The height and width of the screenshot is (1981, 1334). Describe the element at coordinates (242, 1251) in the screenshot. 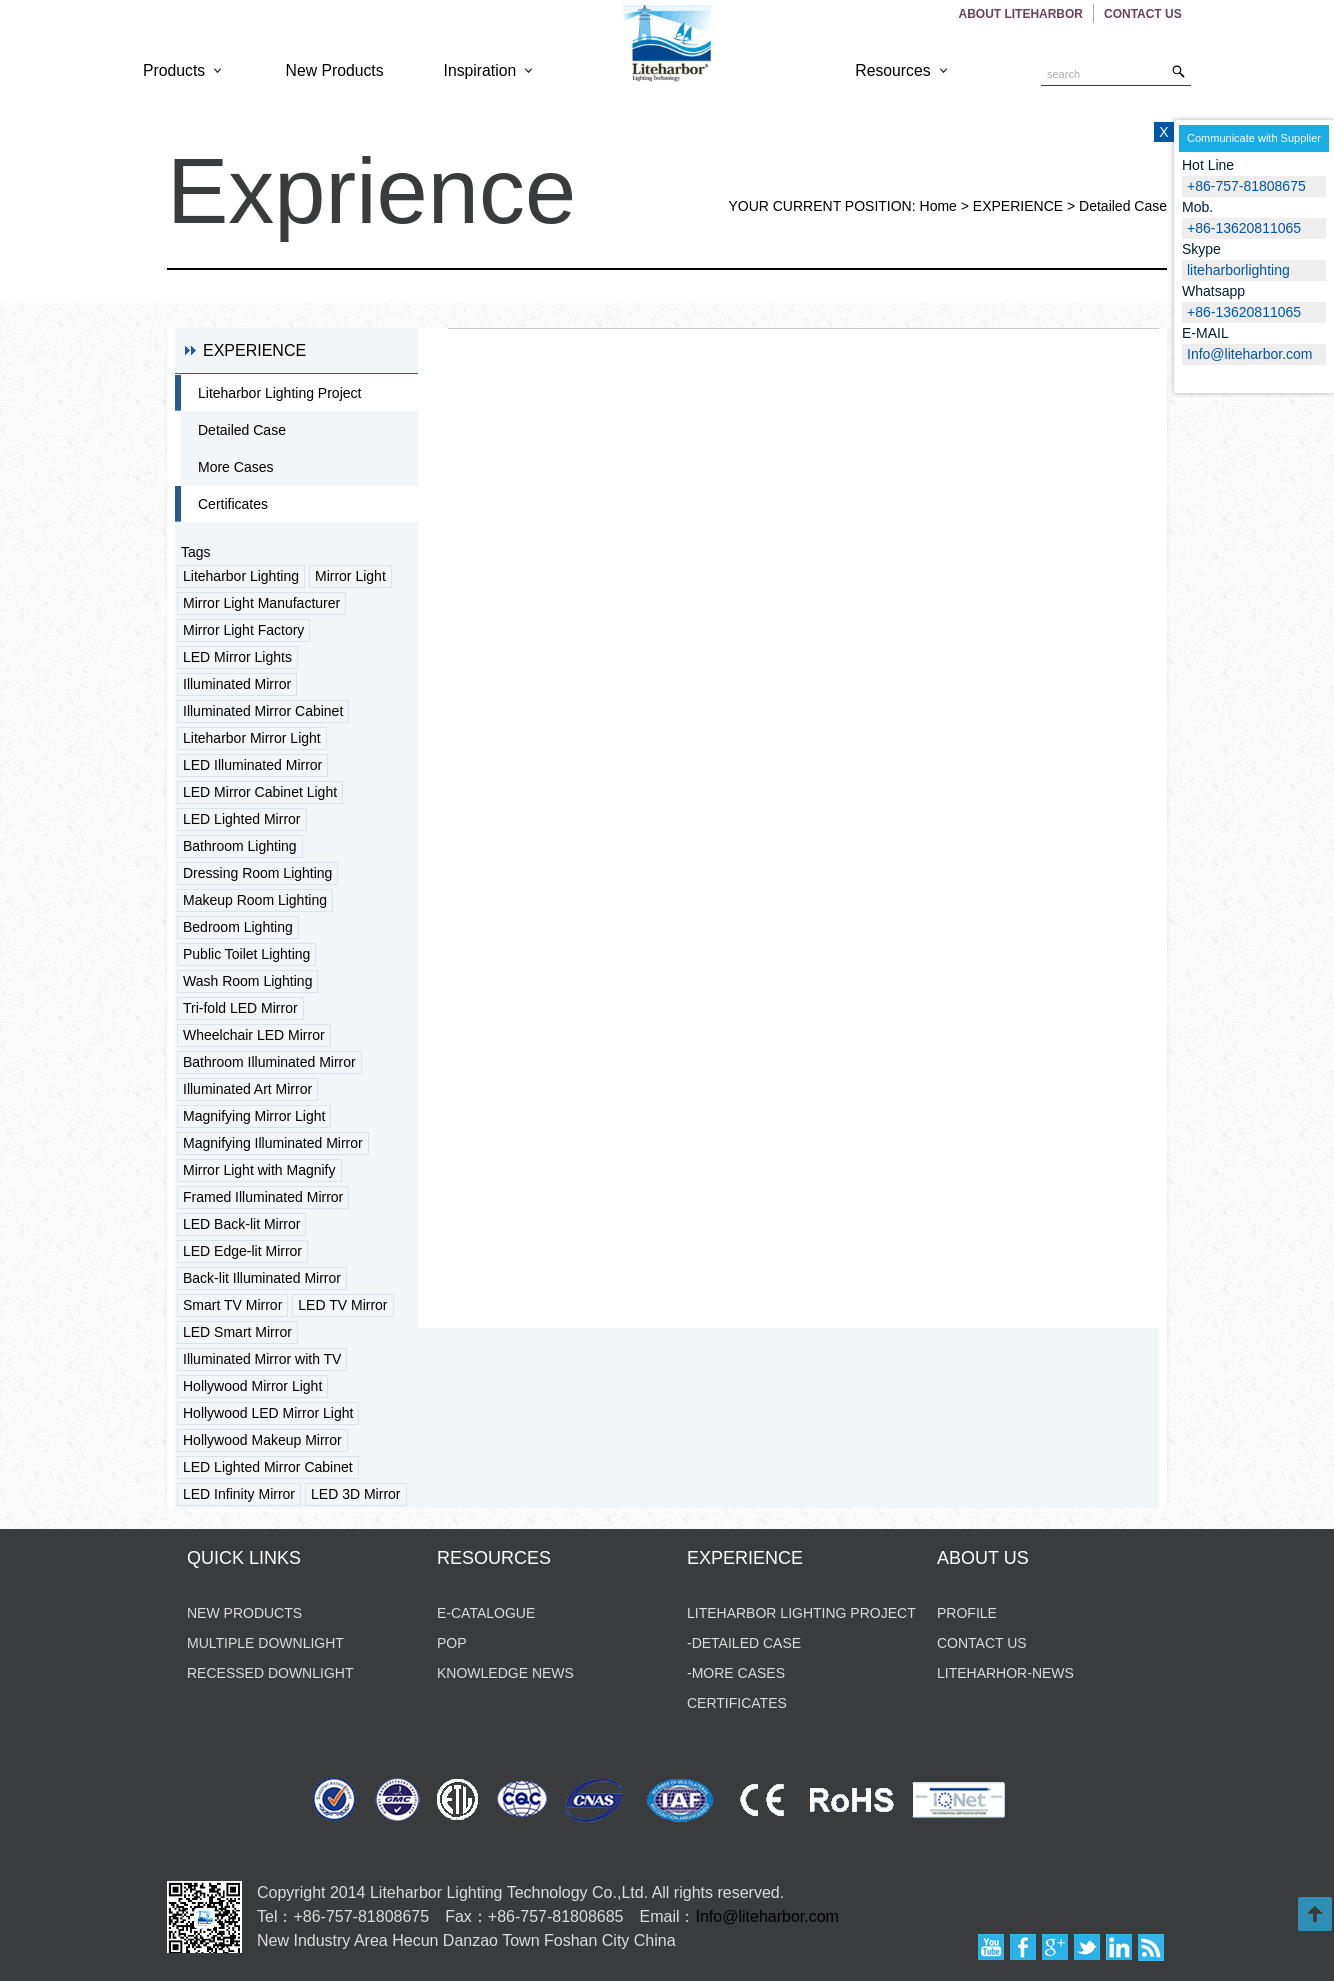

I see `LED Edge-lit Mirror` at that location.